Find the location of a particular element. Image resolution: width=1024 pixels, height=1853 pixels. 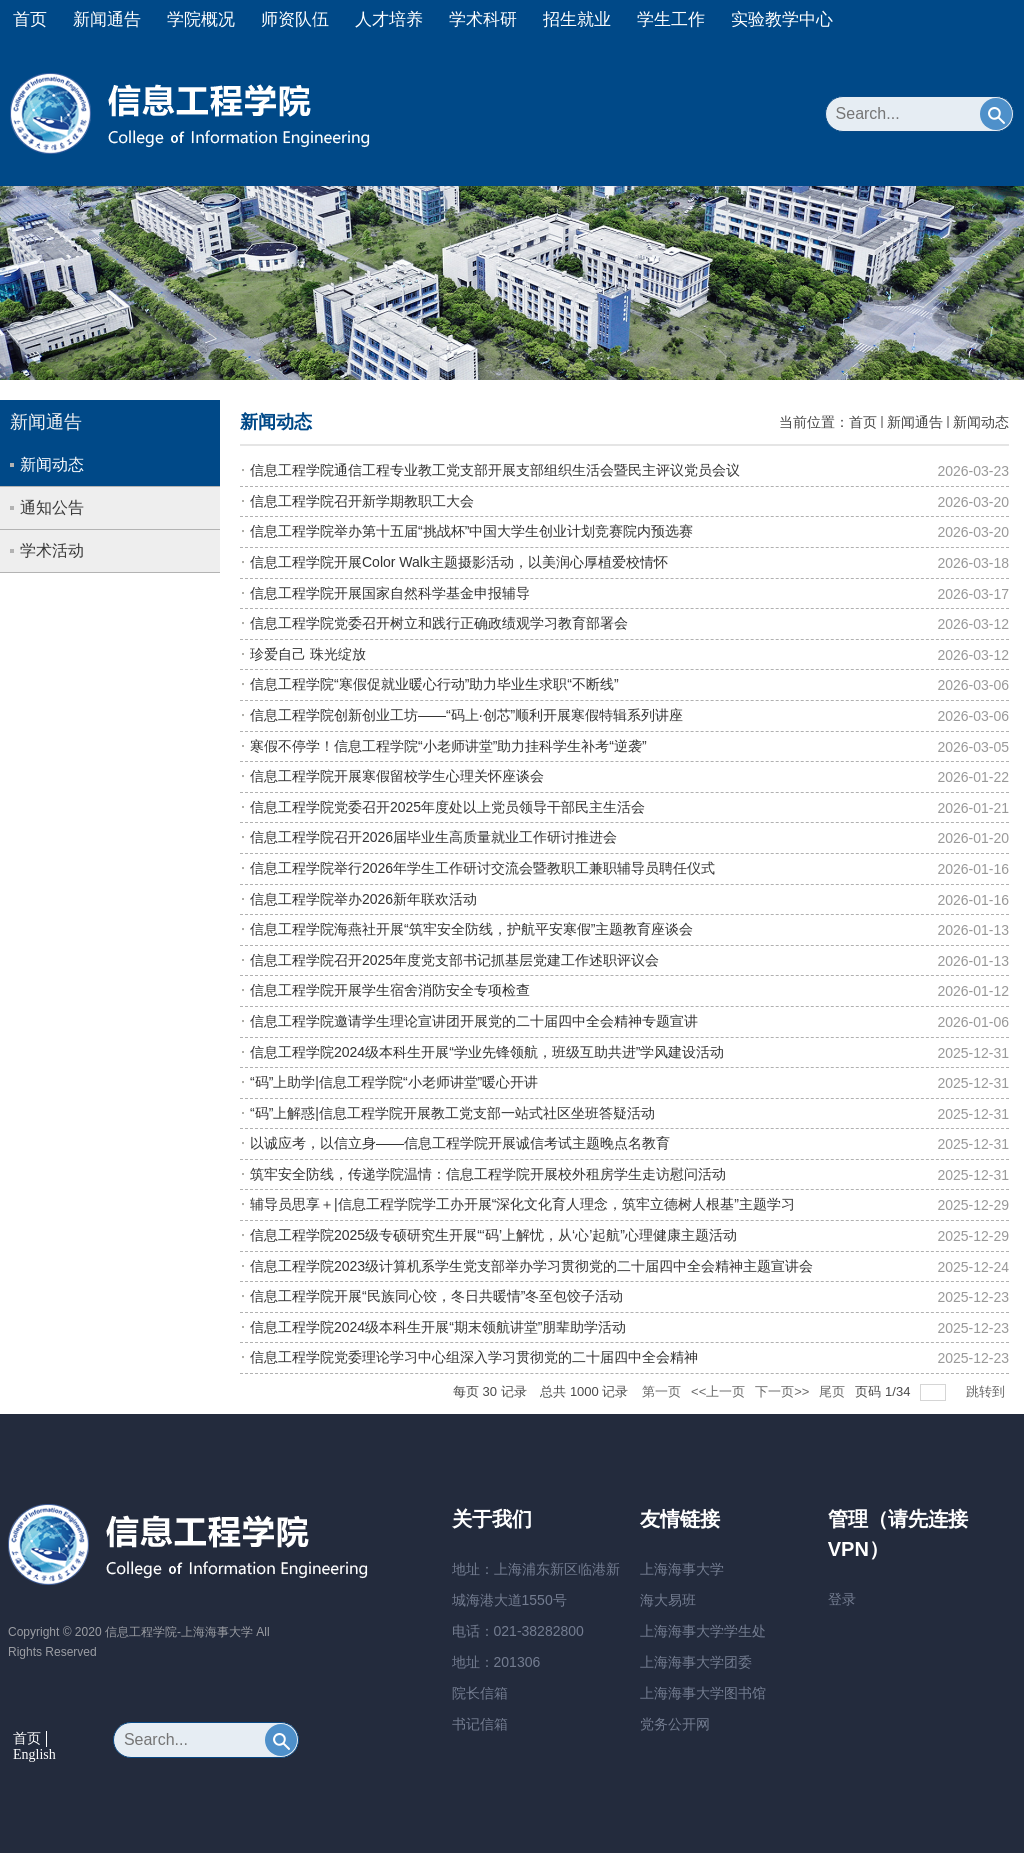

院长信箱 is located at coordinates (480, 1693).